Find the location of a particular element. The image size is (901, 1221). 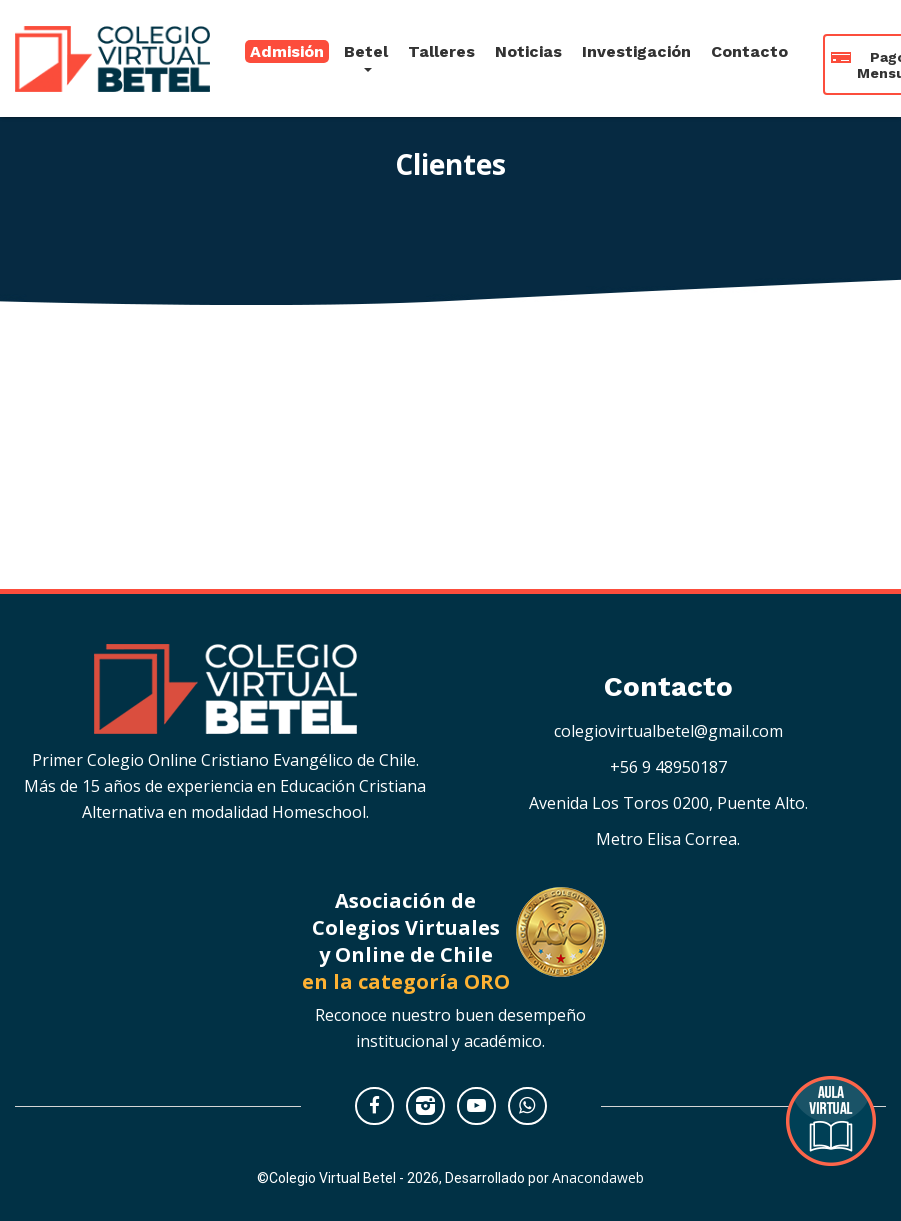

Talleres is located at coordinates (441, 45).